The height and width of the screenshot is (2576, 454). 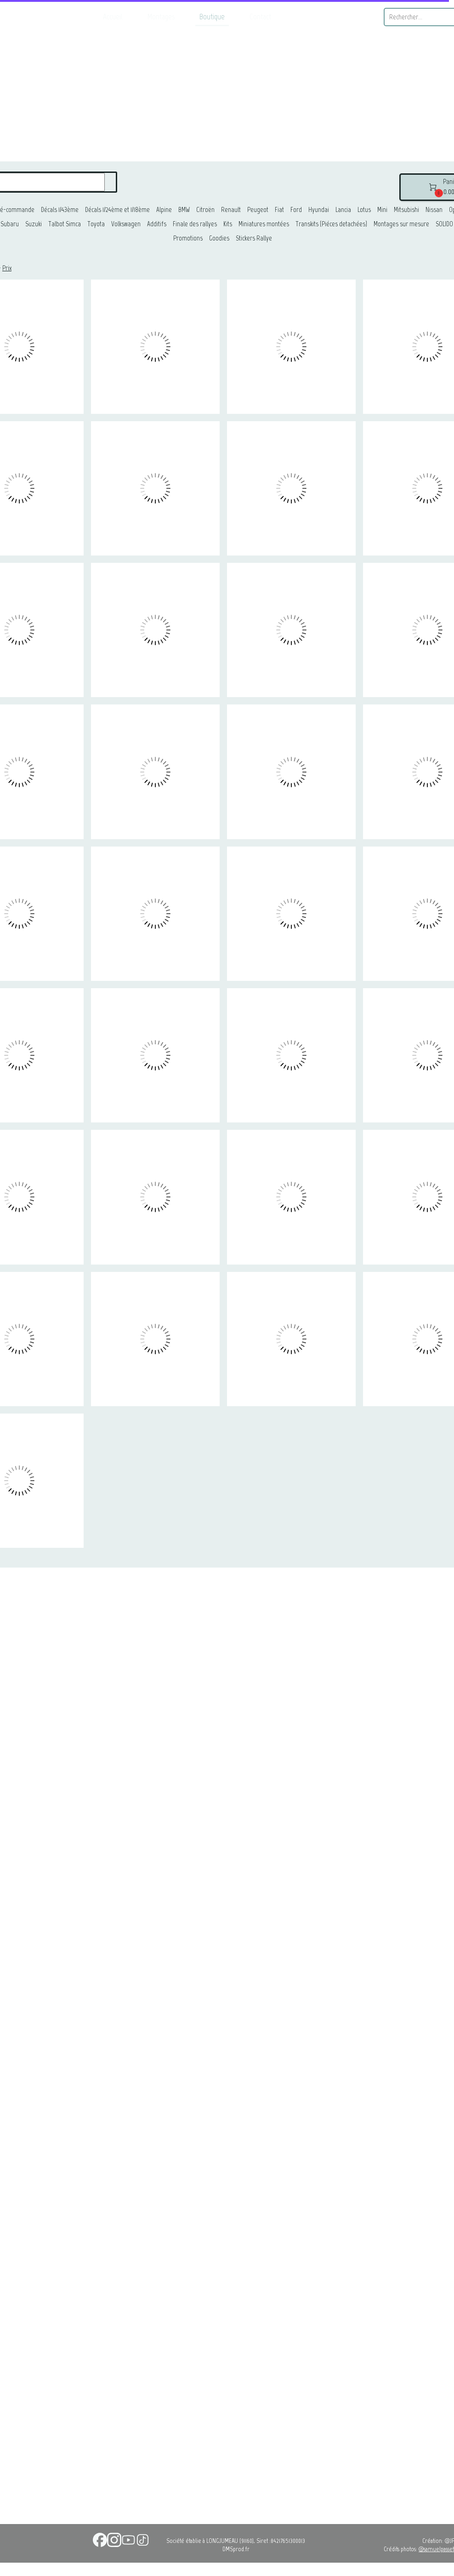 I want to click on Renault, so click(x=231, y=210).